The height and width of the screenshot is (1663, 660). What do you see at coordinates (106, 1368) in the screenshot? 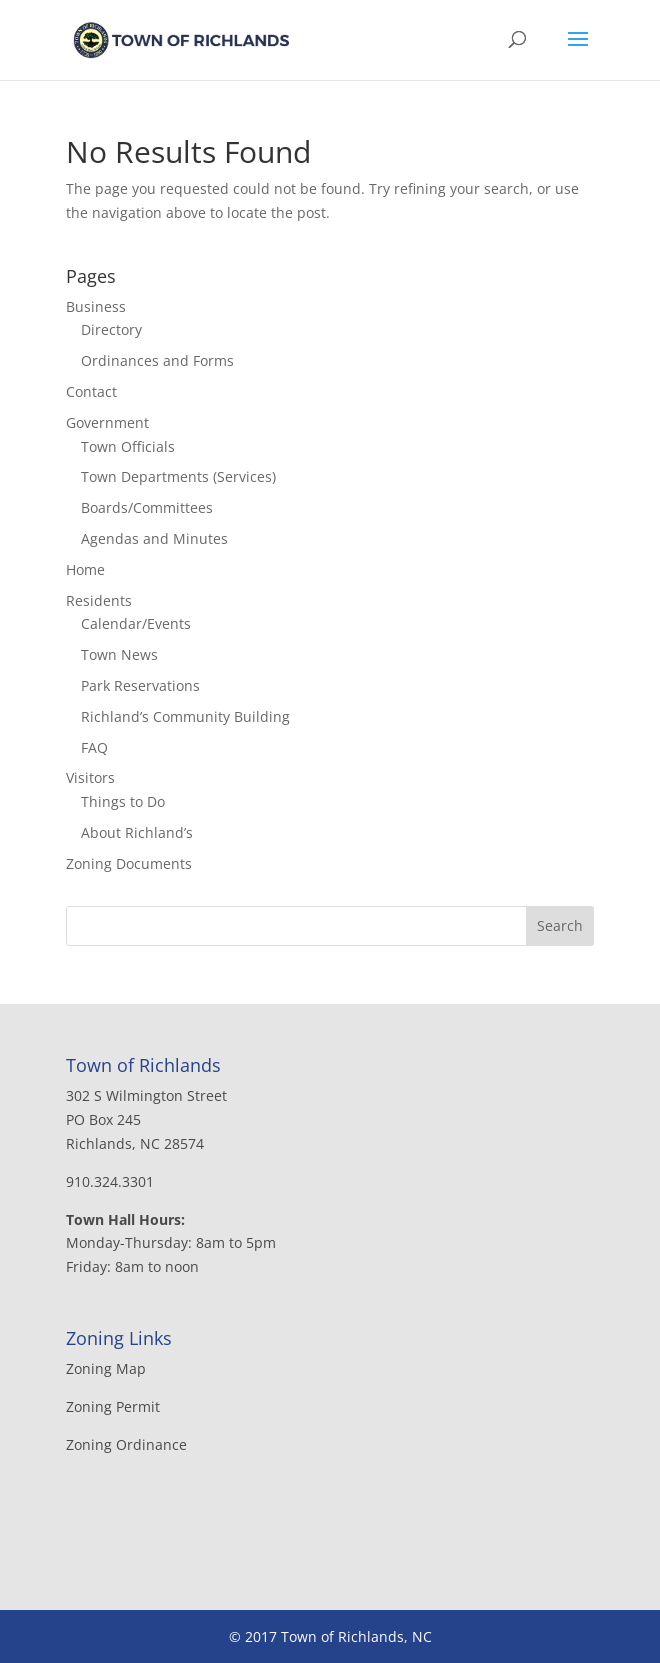
I see `Zoning Map` at bounding box center [106, 1368].